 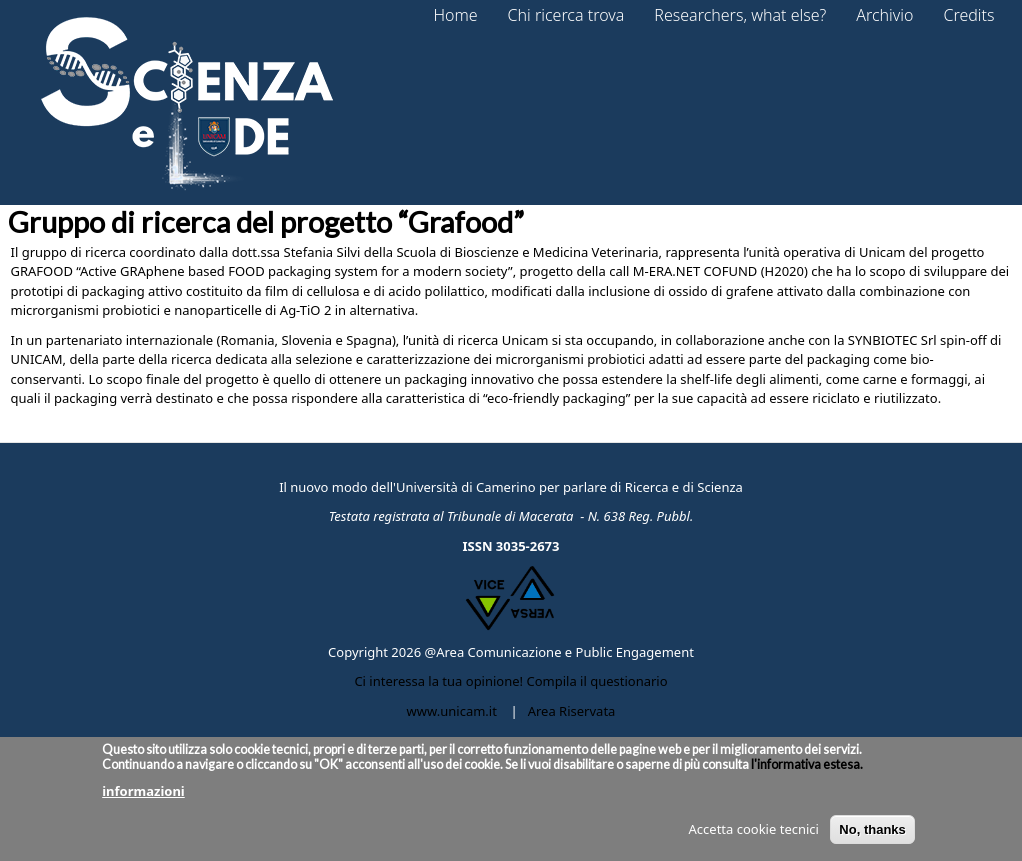 What do you see at coordinates (872, 837) in the screenshot?
I see `No, thanks` at bounding box center [872, 837].